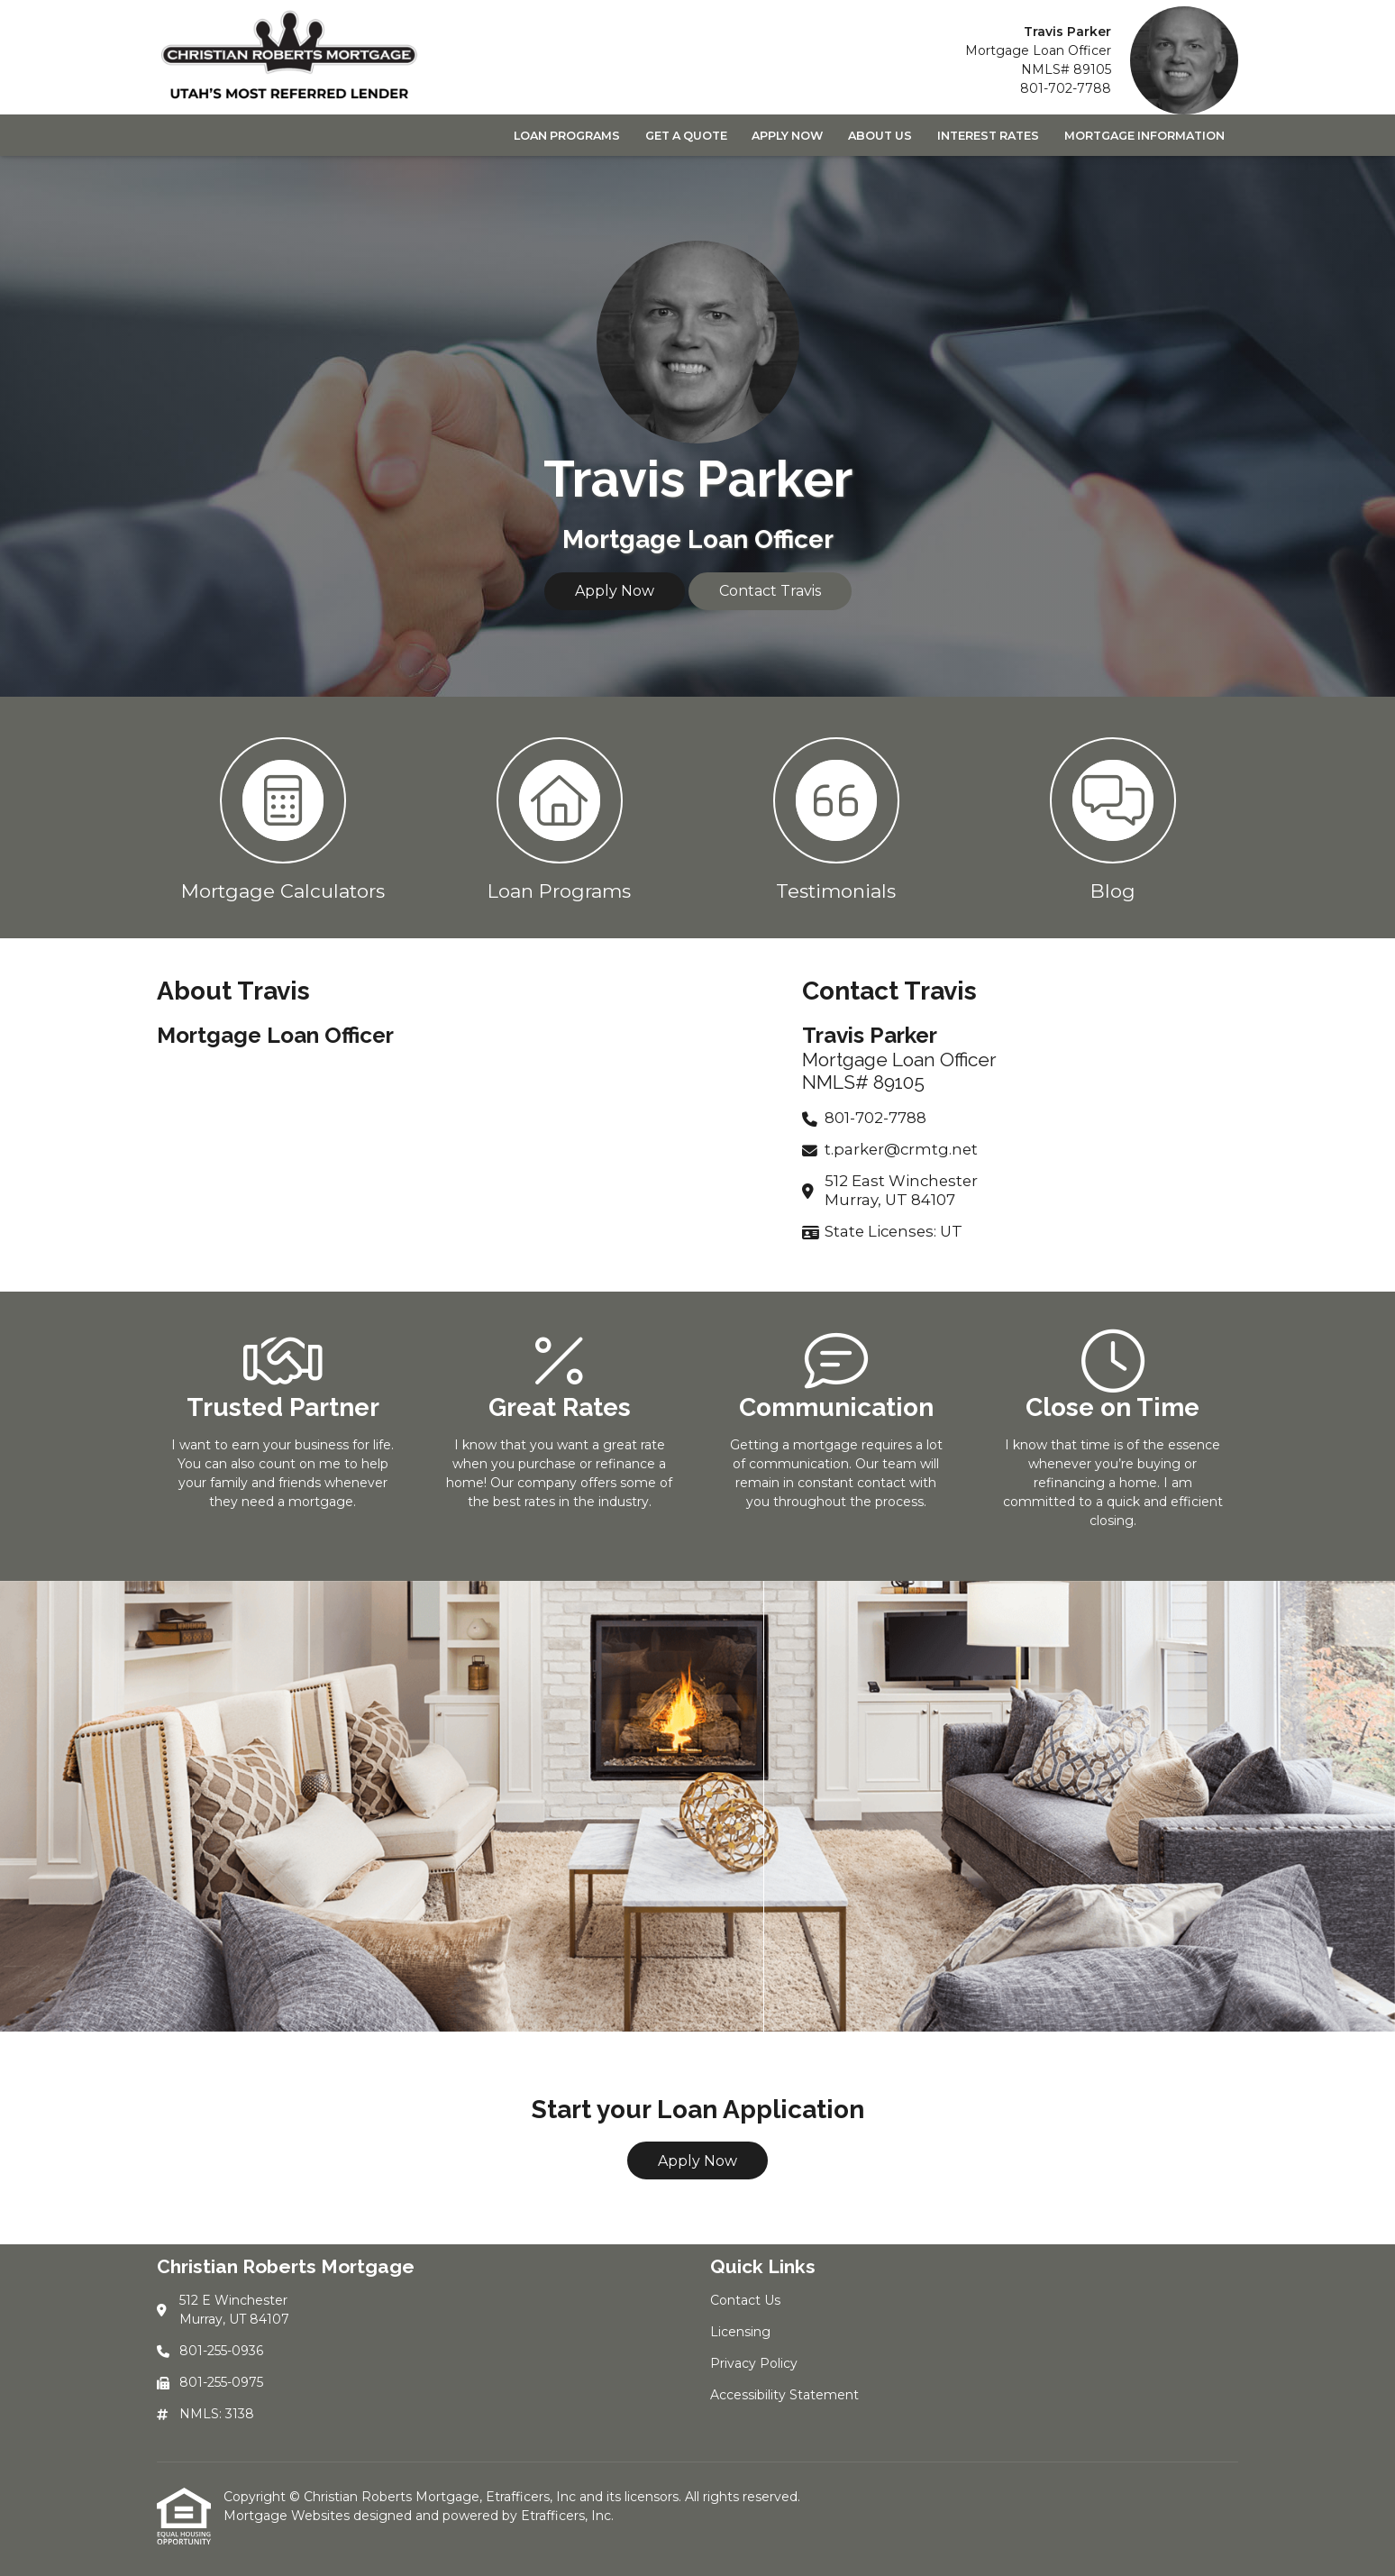 The height and width of the screenshot is (2576, 1395). What do you see at coordinates (880, 135) in the screenshot?
I see `About Us` at bounding box center [880, 135].